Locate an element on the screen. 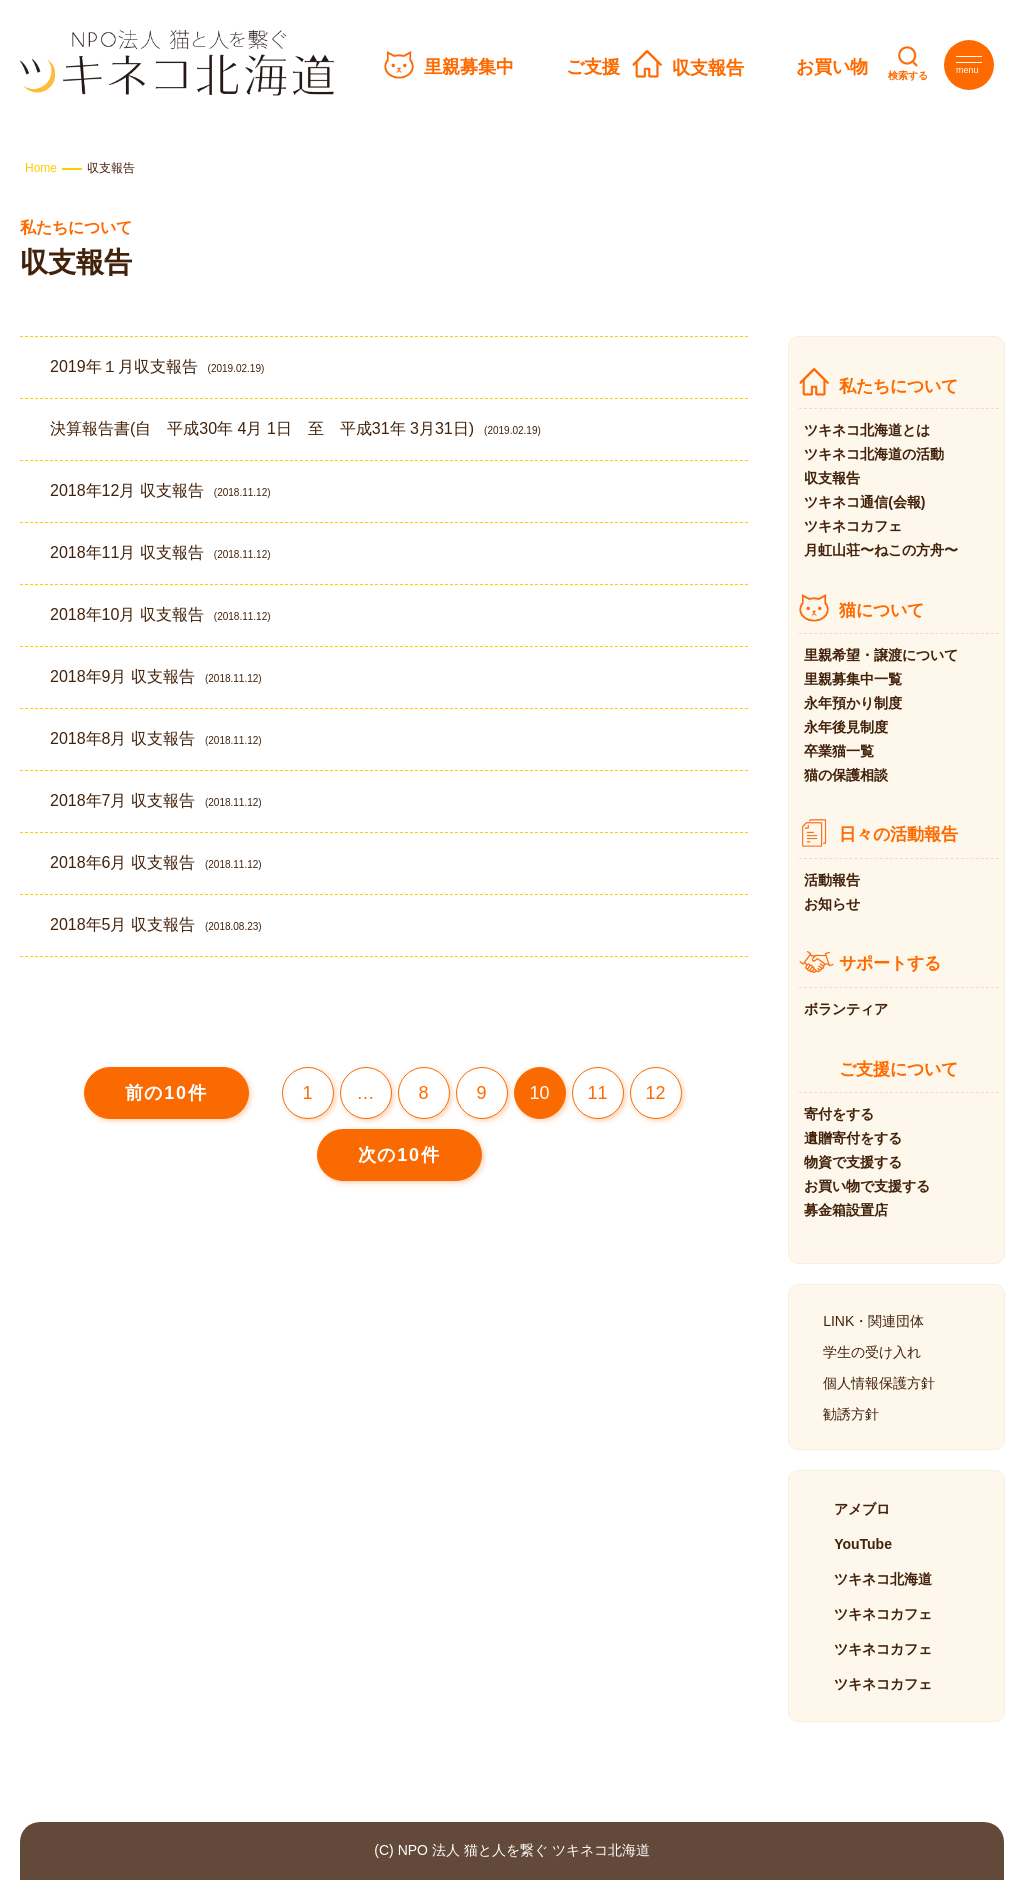 This screenshot has width=1024, height=1880. 学生の受け入れ is located at coordinates (872, 1352).